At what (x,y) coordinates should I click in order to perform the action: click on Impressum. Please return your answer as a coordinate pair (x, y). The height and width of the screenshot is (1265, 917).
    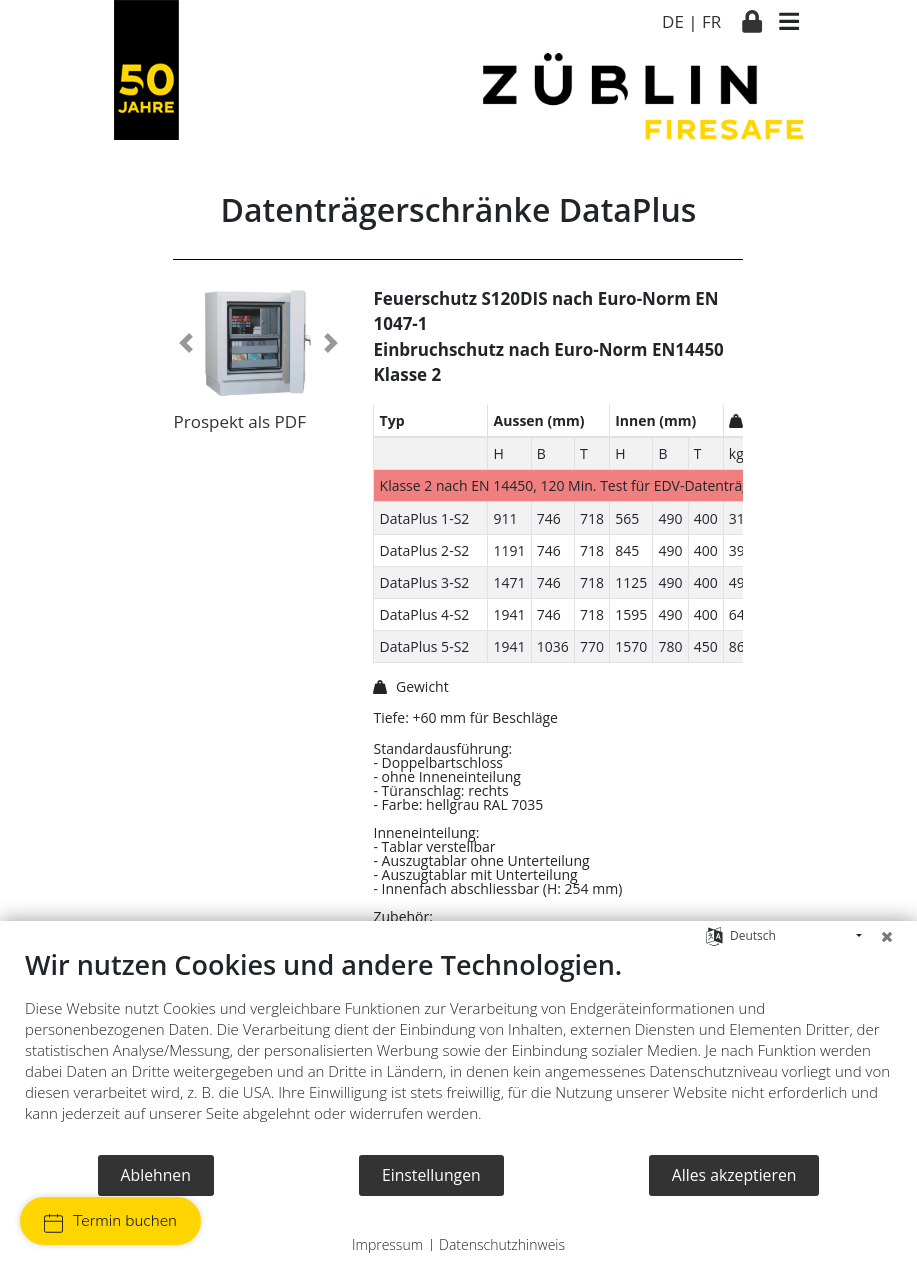
    Looking at the image, I should click on (387, 1244).